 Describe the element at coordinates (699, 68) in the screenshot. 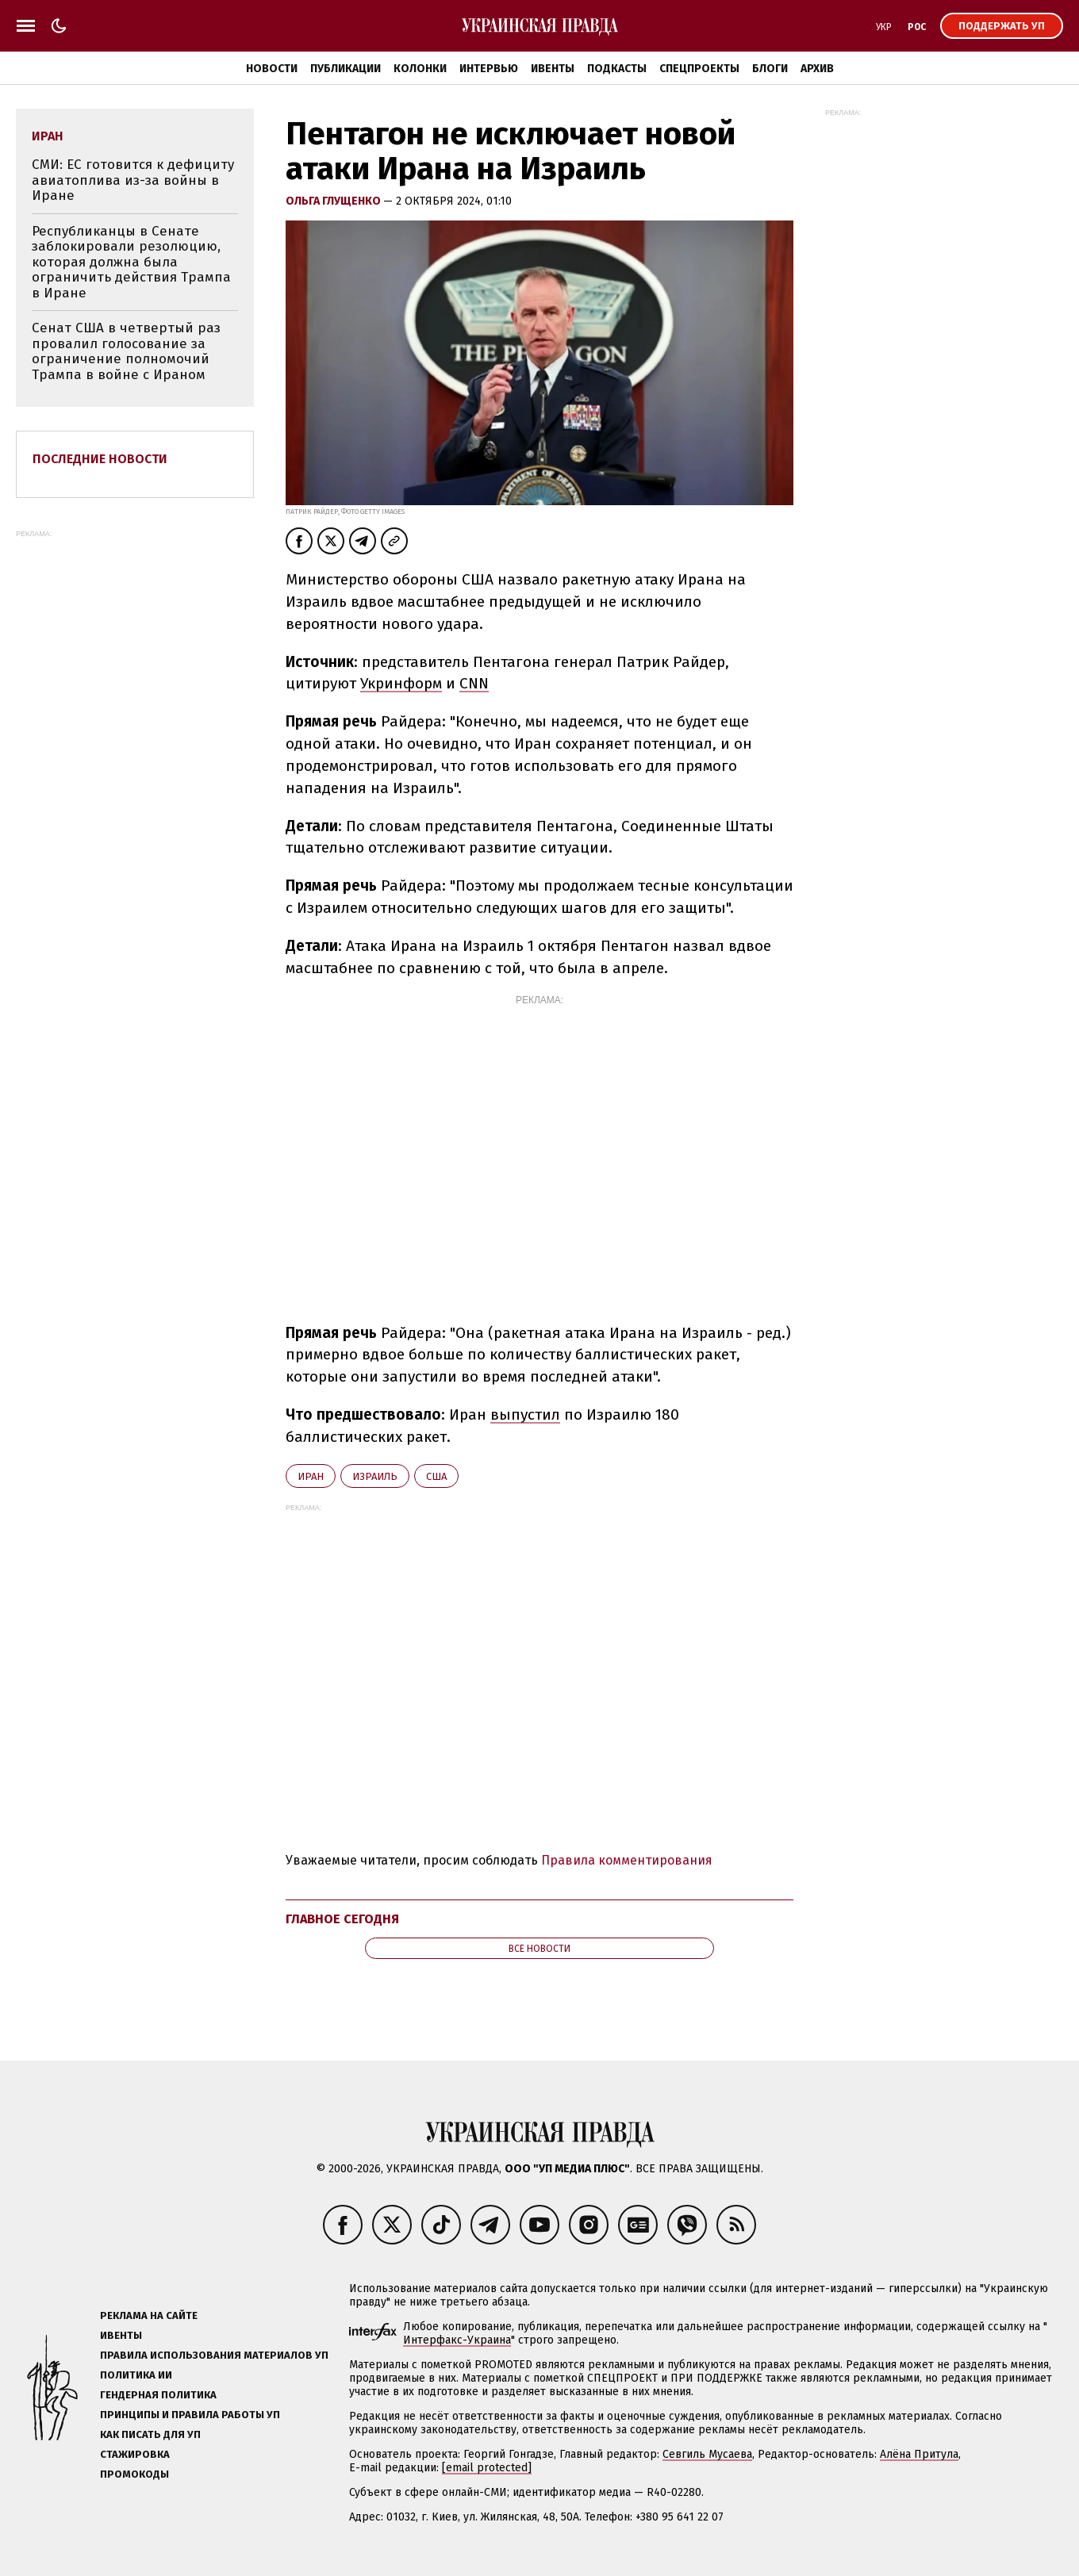

I see `Спецпроекты` at that location.